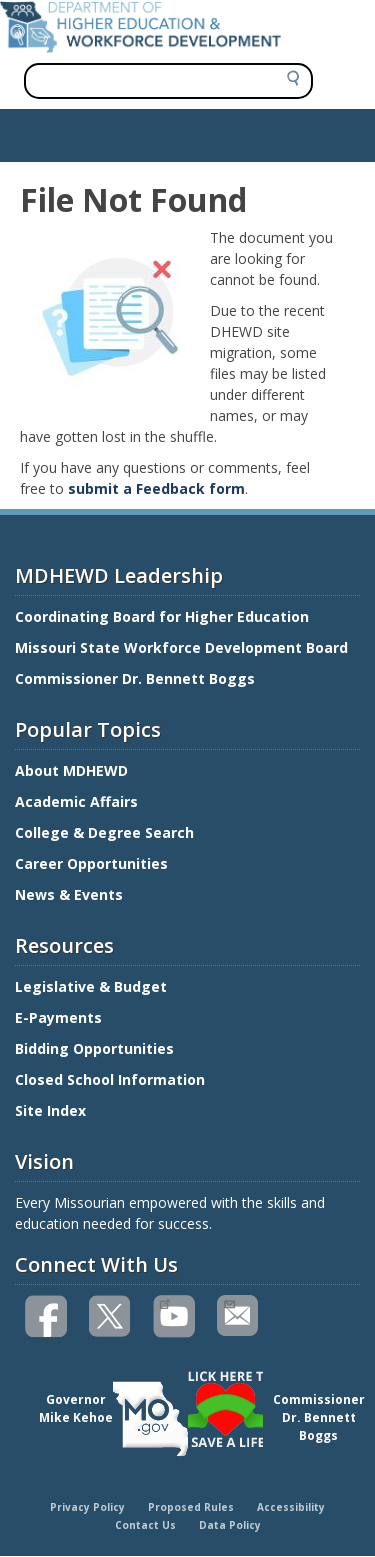 This screenshot has height=1557, width=375. What do you see at coordinates (145, 1525) in the screenshot?
I see `Contact Us` at bounding box center [145, 1525].